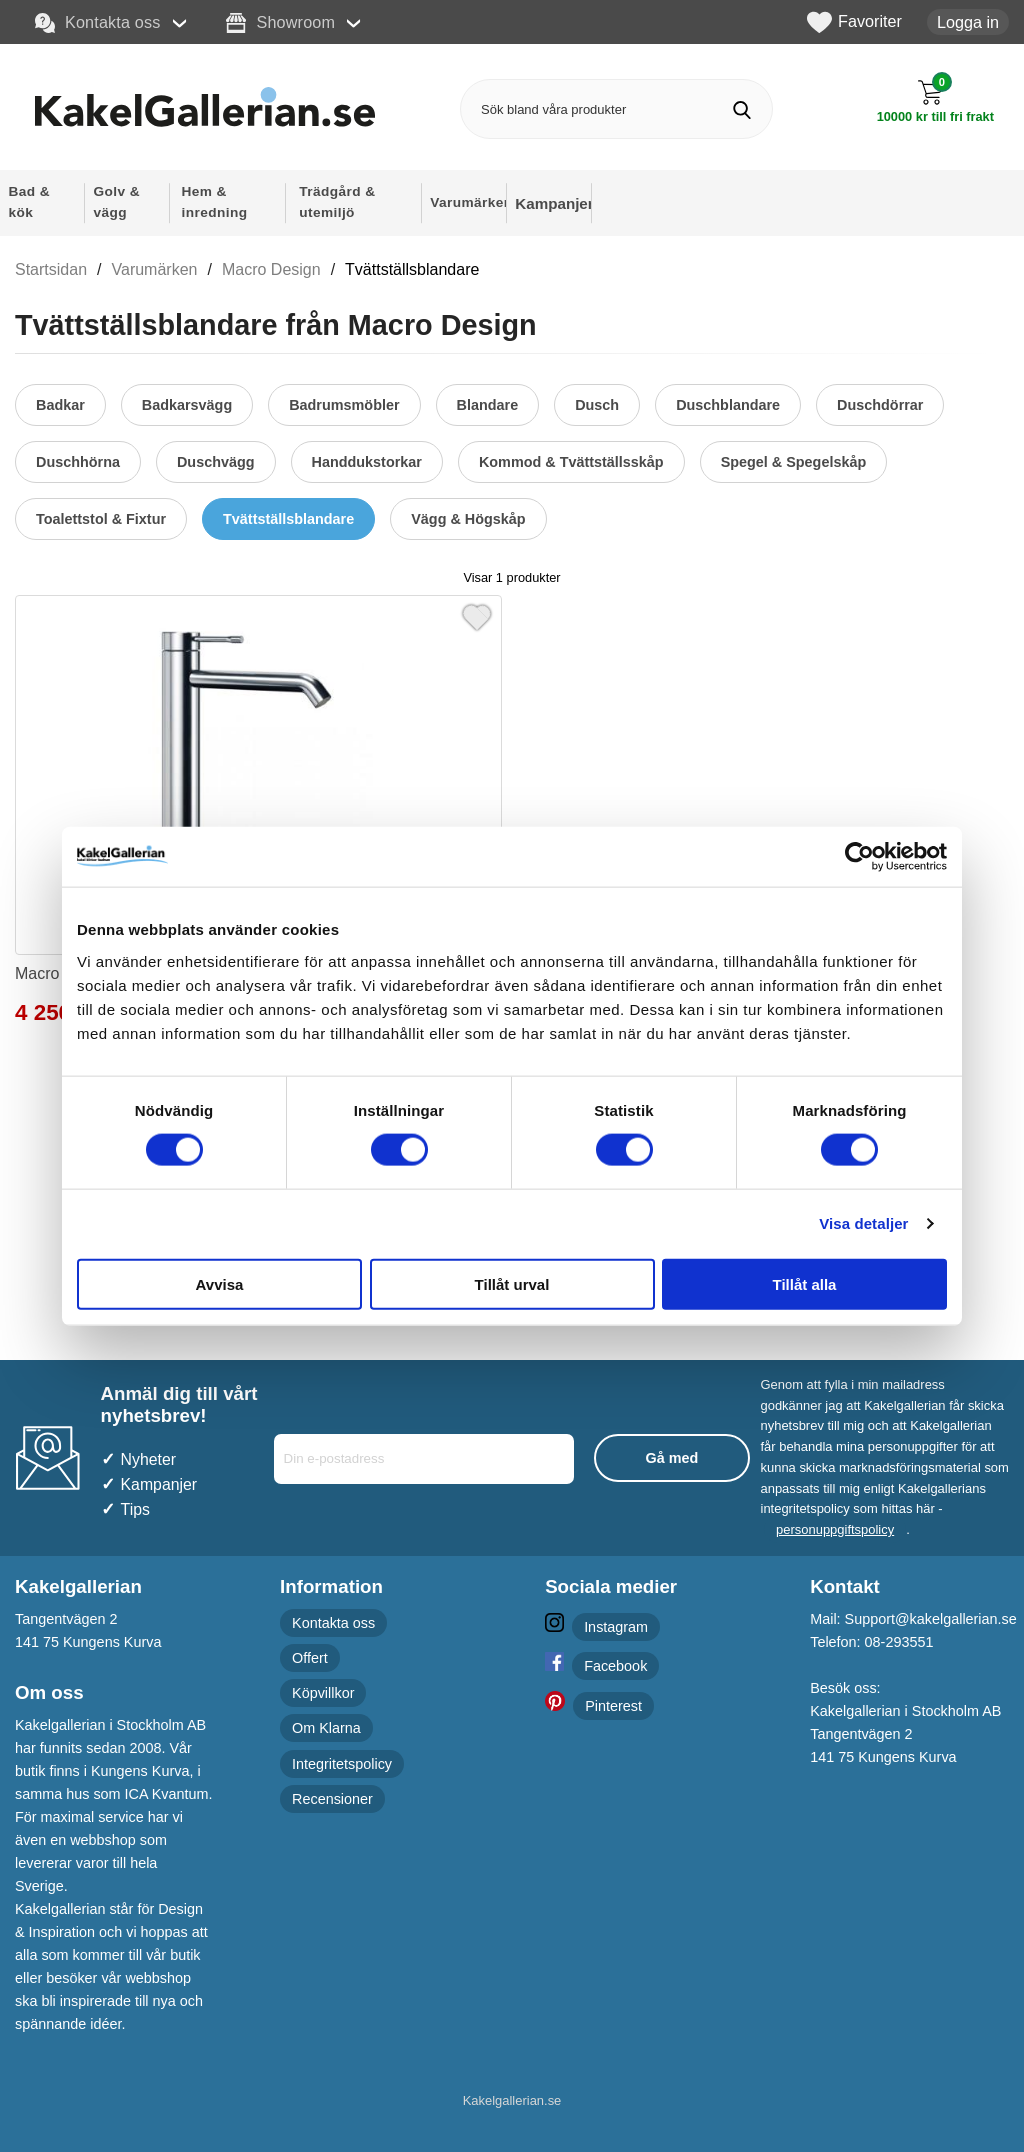 The height and width of the screenshot is (2152, 1024). I want to click on Tvättställsblandare, so click(412, 269).